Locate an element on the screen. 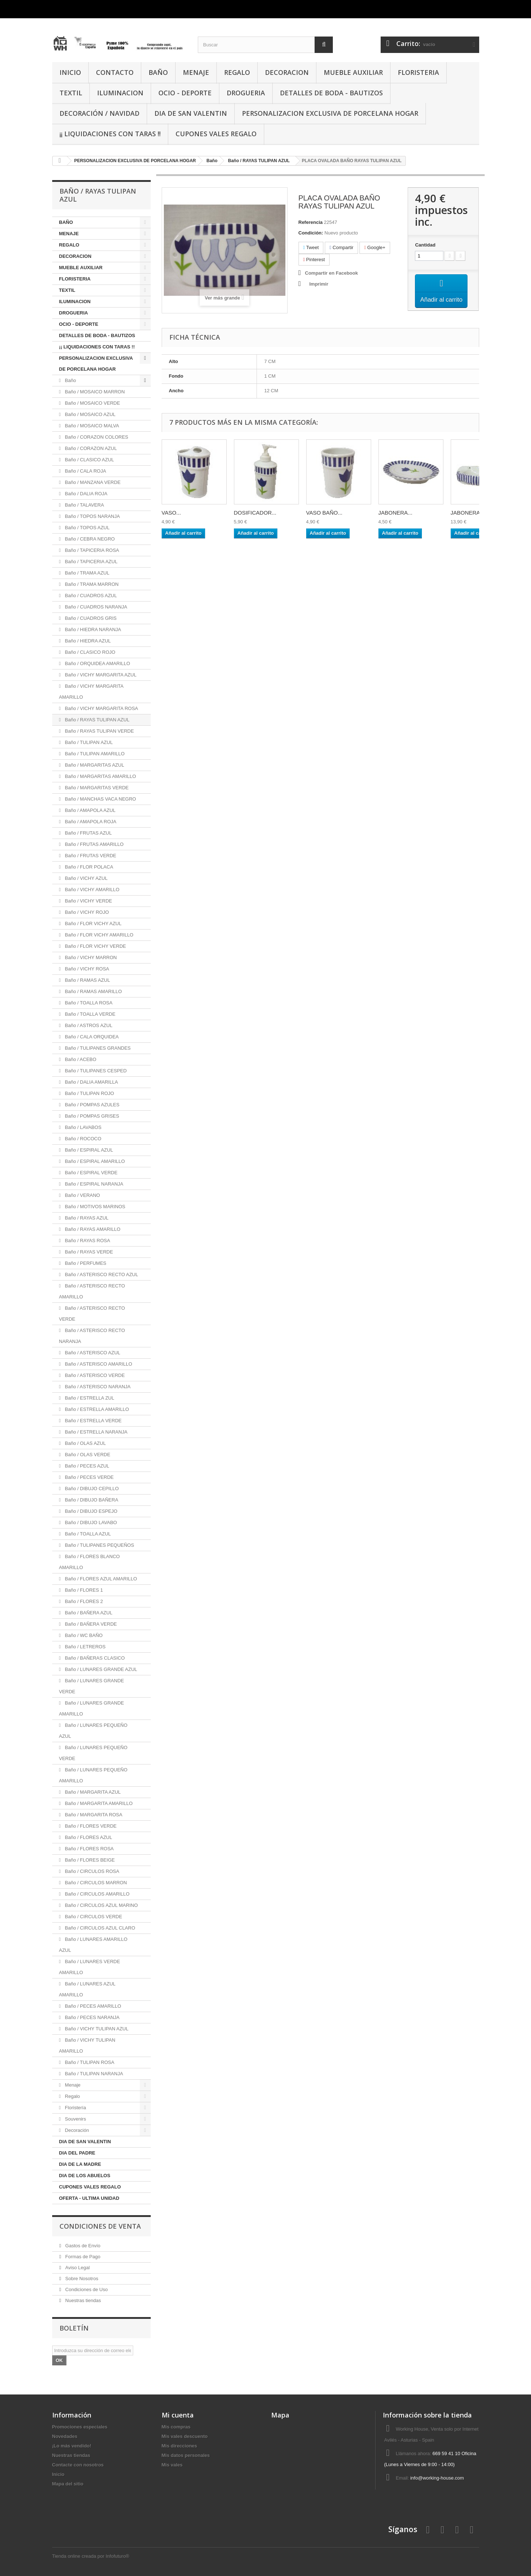  Condición: is located at coordinates (311, 233).